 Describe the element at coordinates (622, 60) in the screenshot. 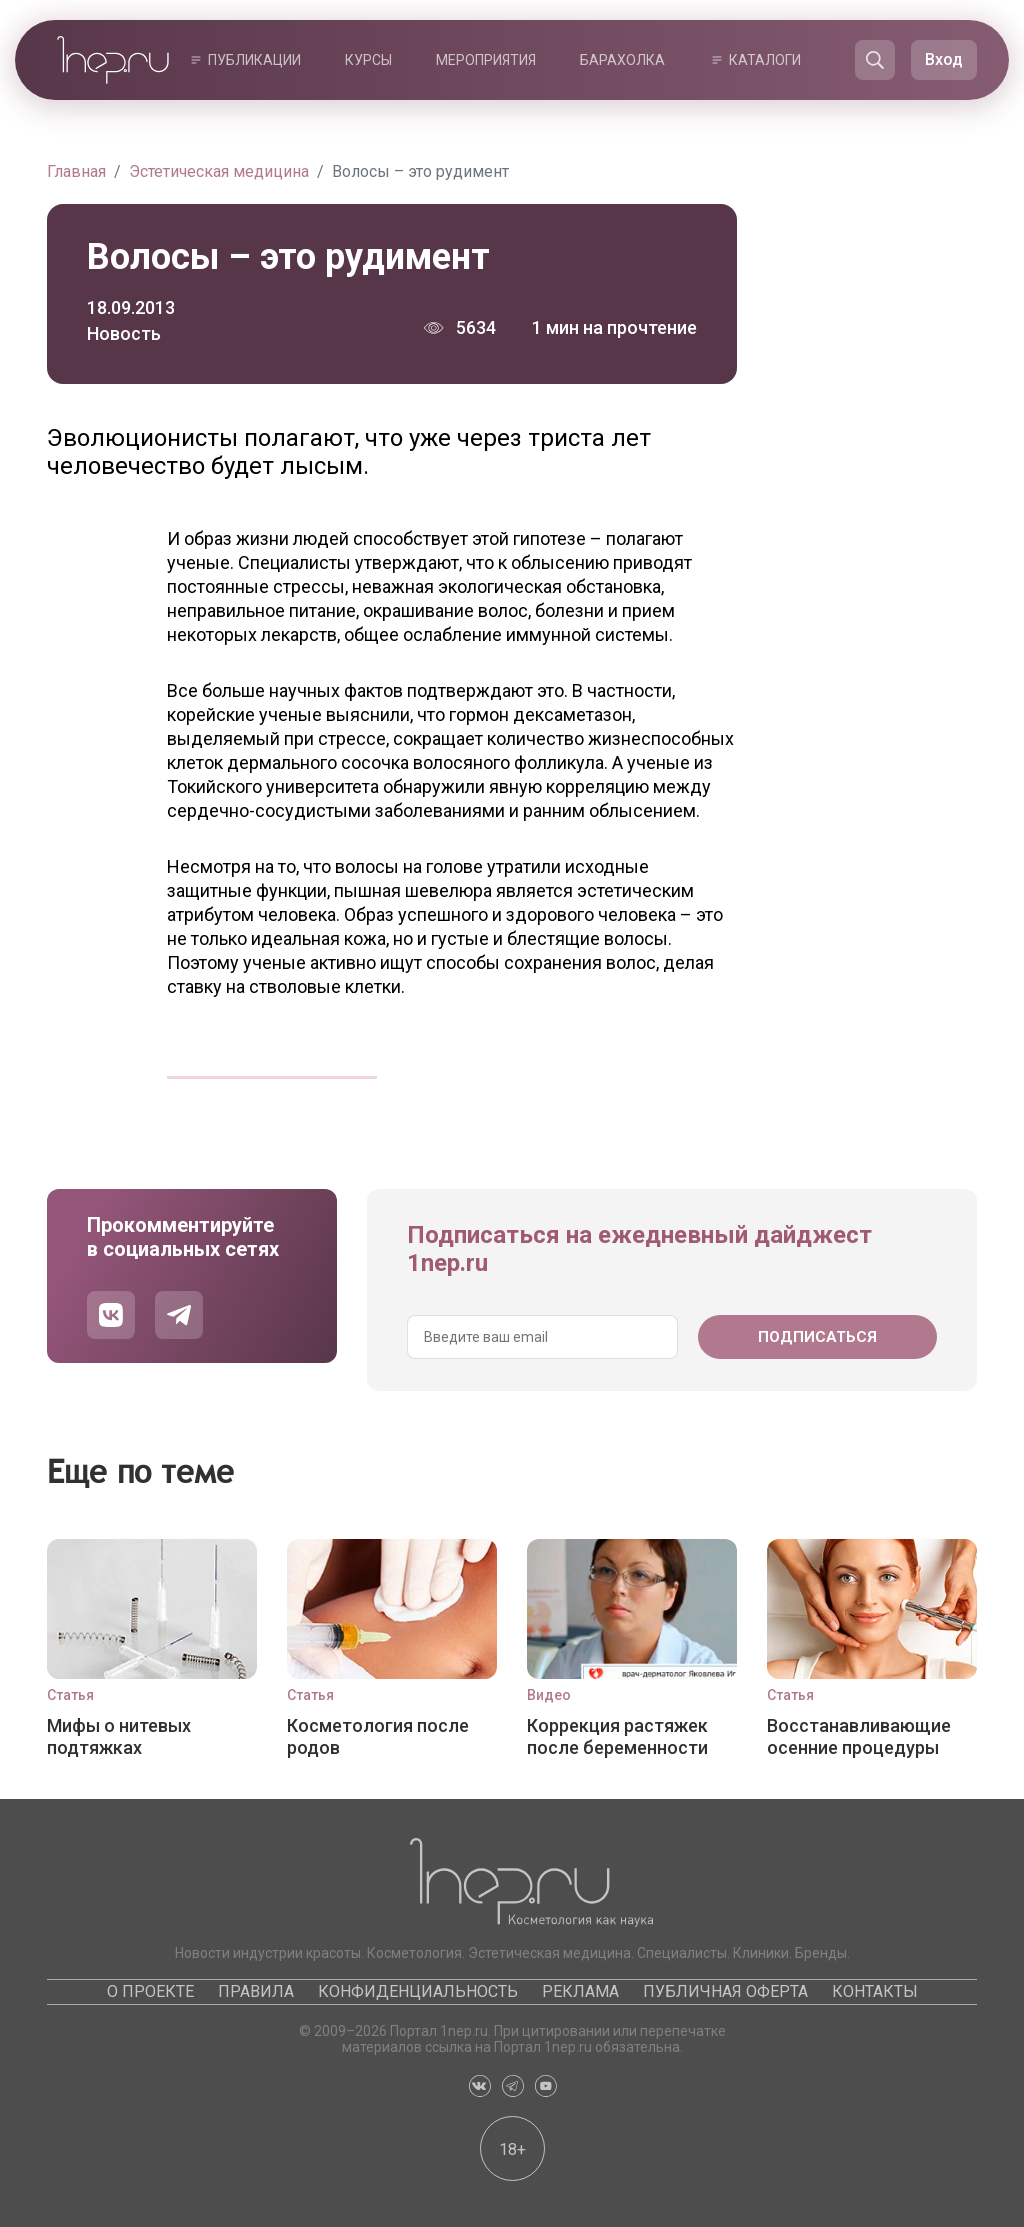

I see `Барахолка` at that location.